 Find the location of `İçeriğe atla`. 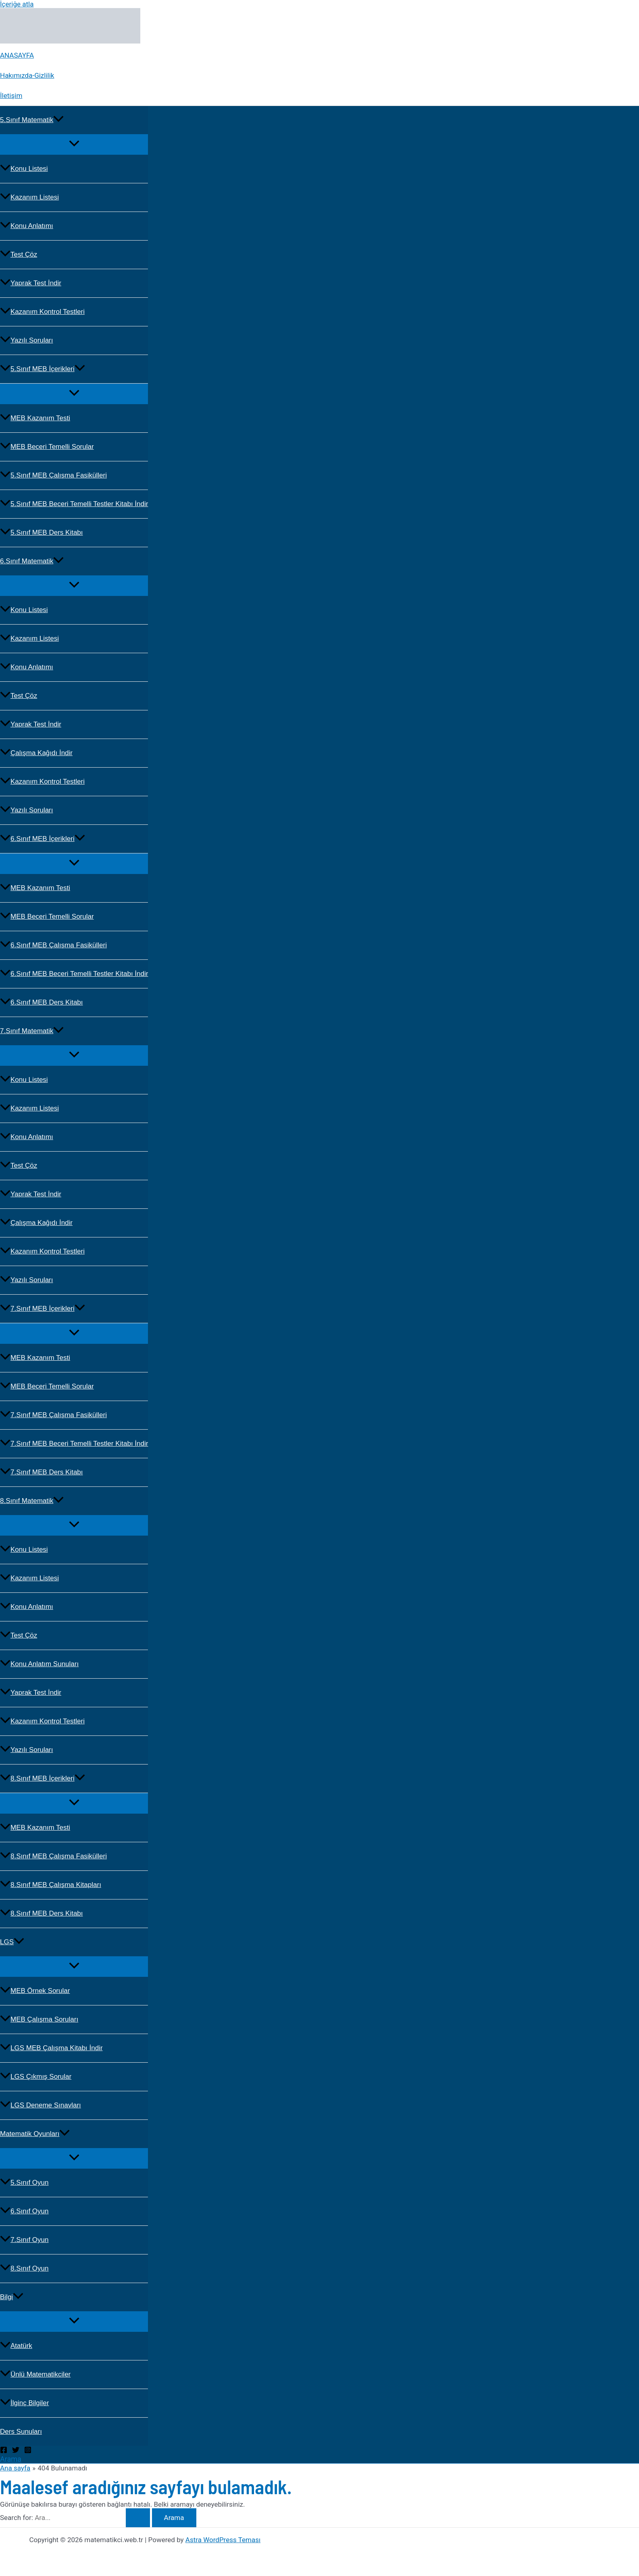

İçeriğe atla is located at coordinates (16, 4).